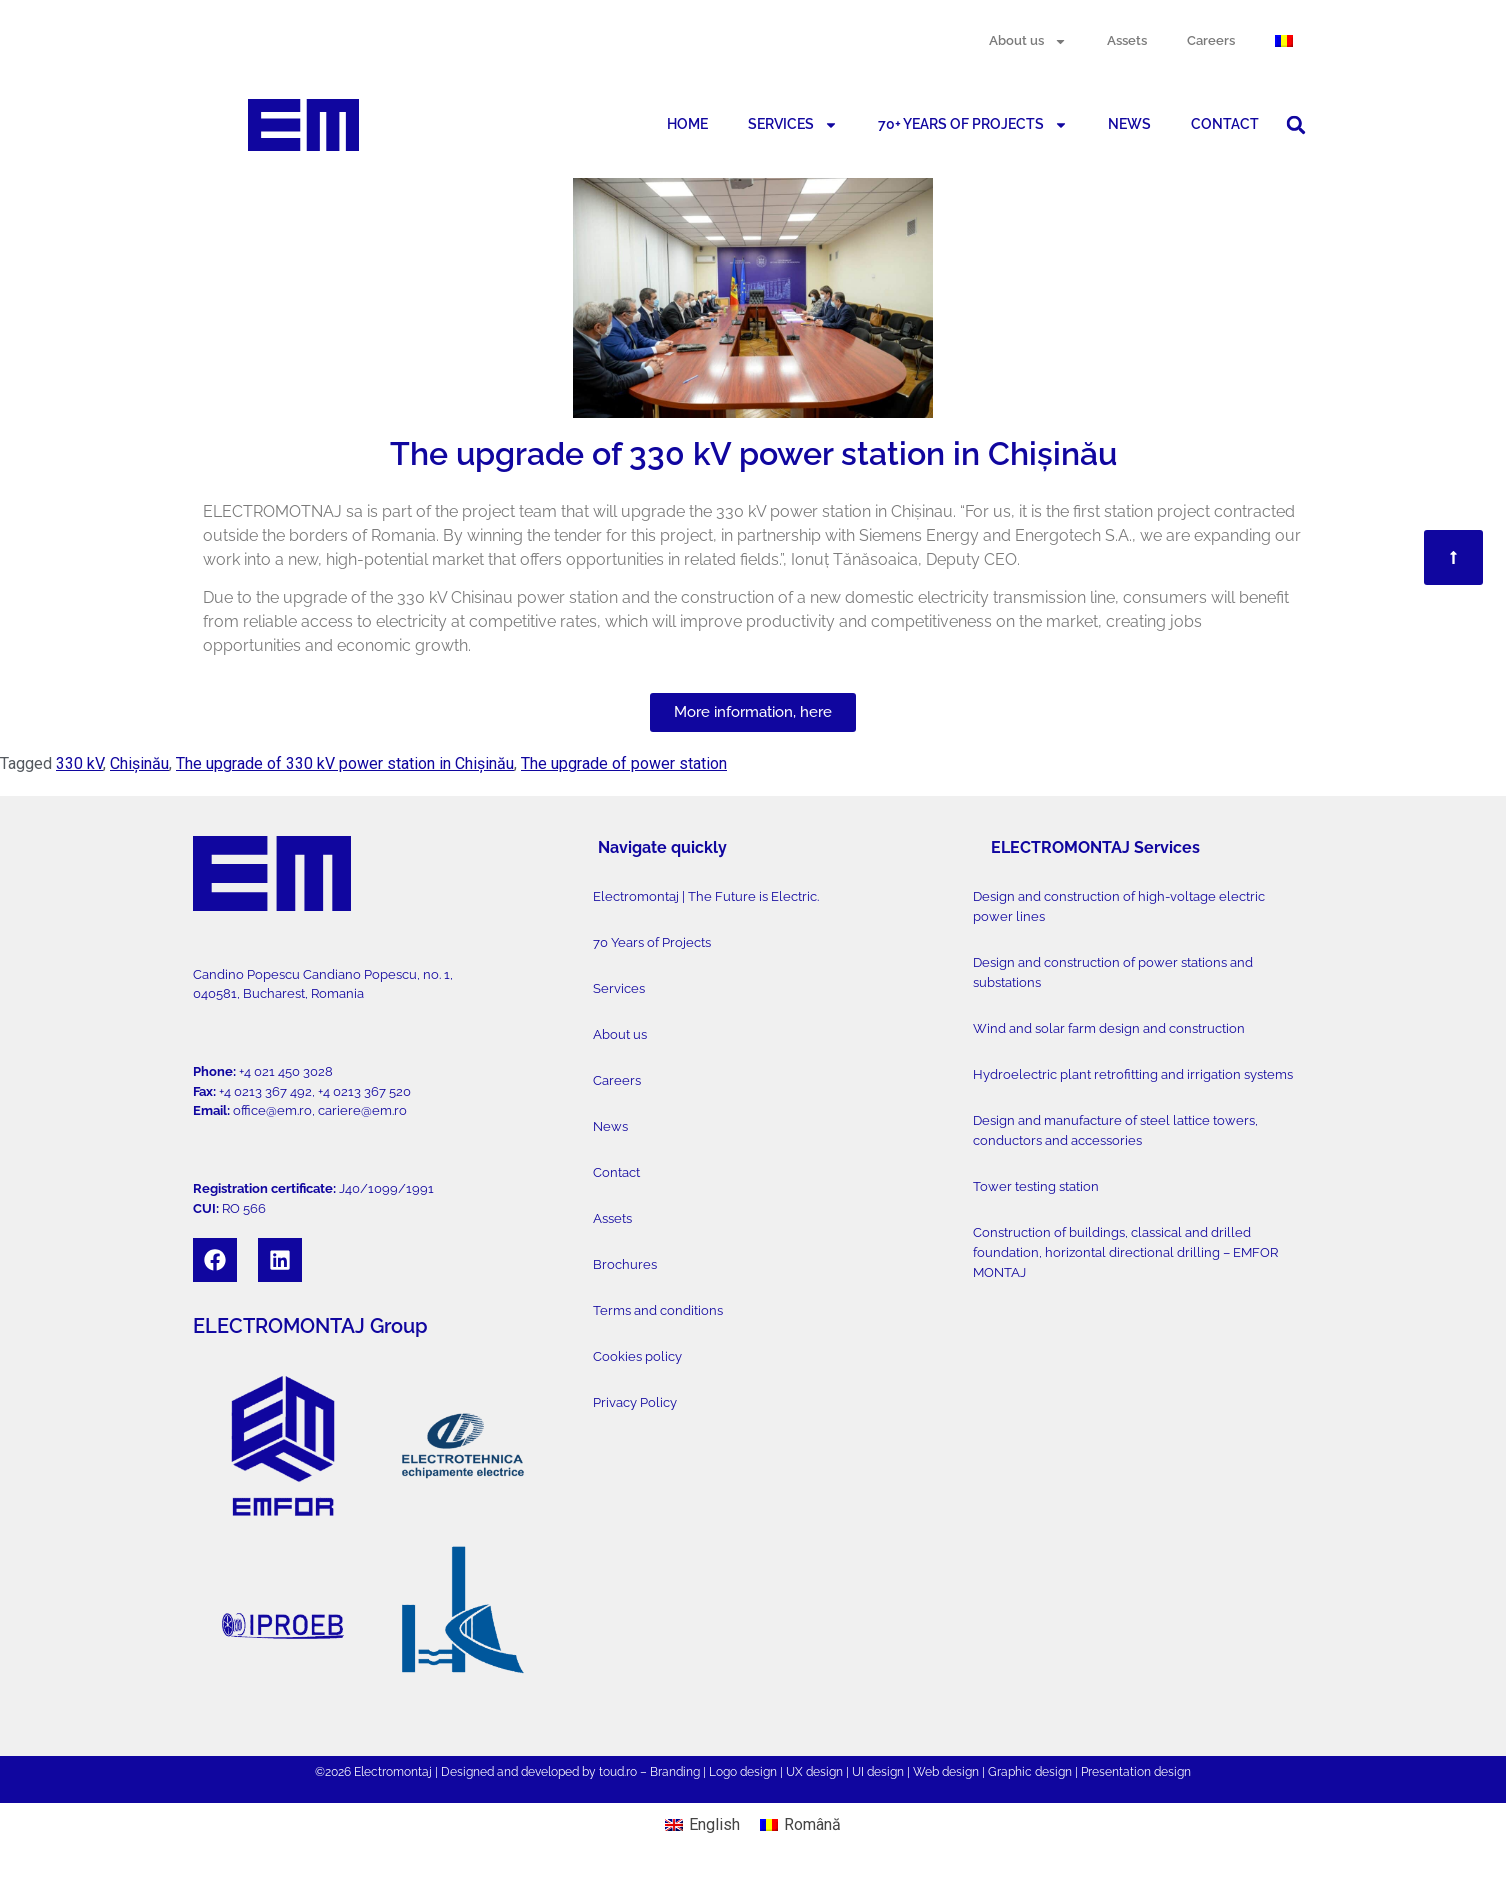 This screenshot has height=1877, width=1506. I want to click on 330 kV, so click(79, 763).